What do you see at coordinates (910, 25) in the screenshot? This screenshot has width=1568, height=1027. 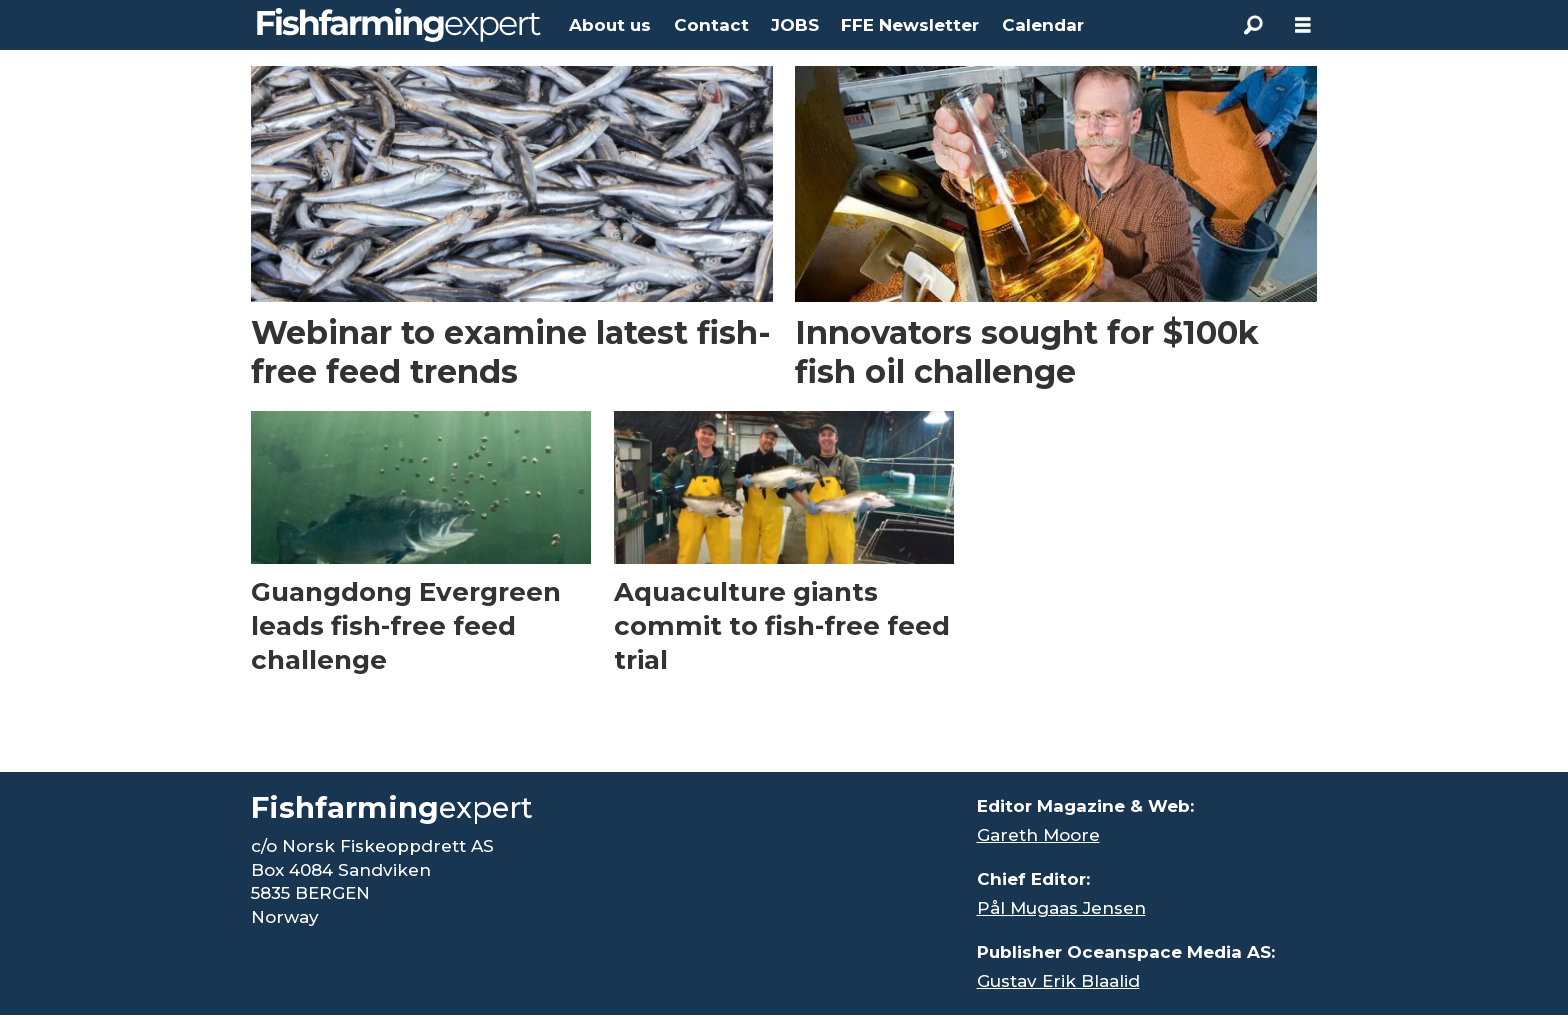 I see `FFE Newsletter` at bounding box center [910, 25].